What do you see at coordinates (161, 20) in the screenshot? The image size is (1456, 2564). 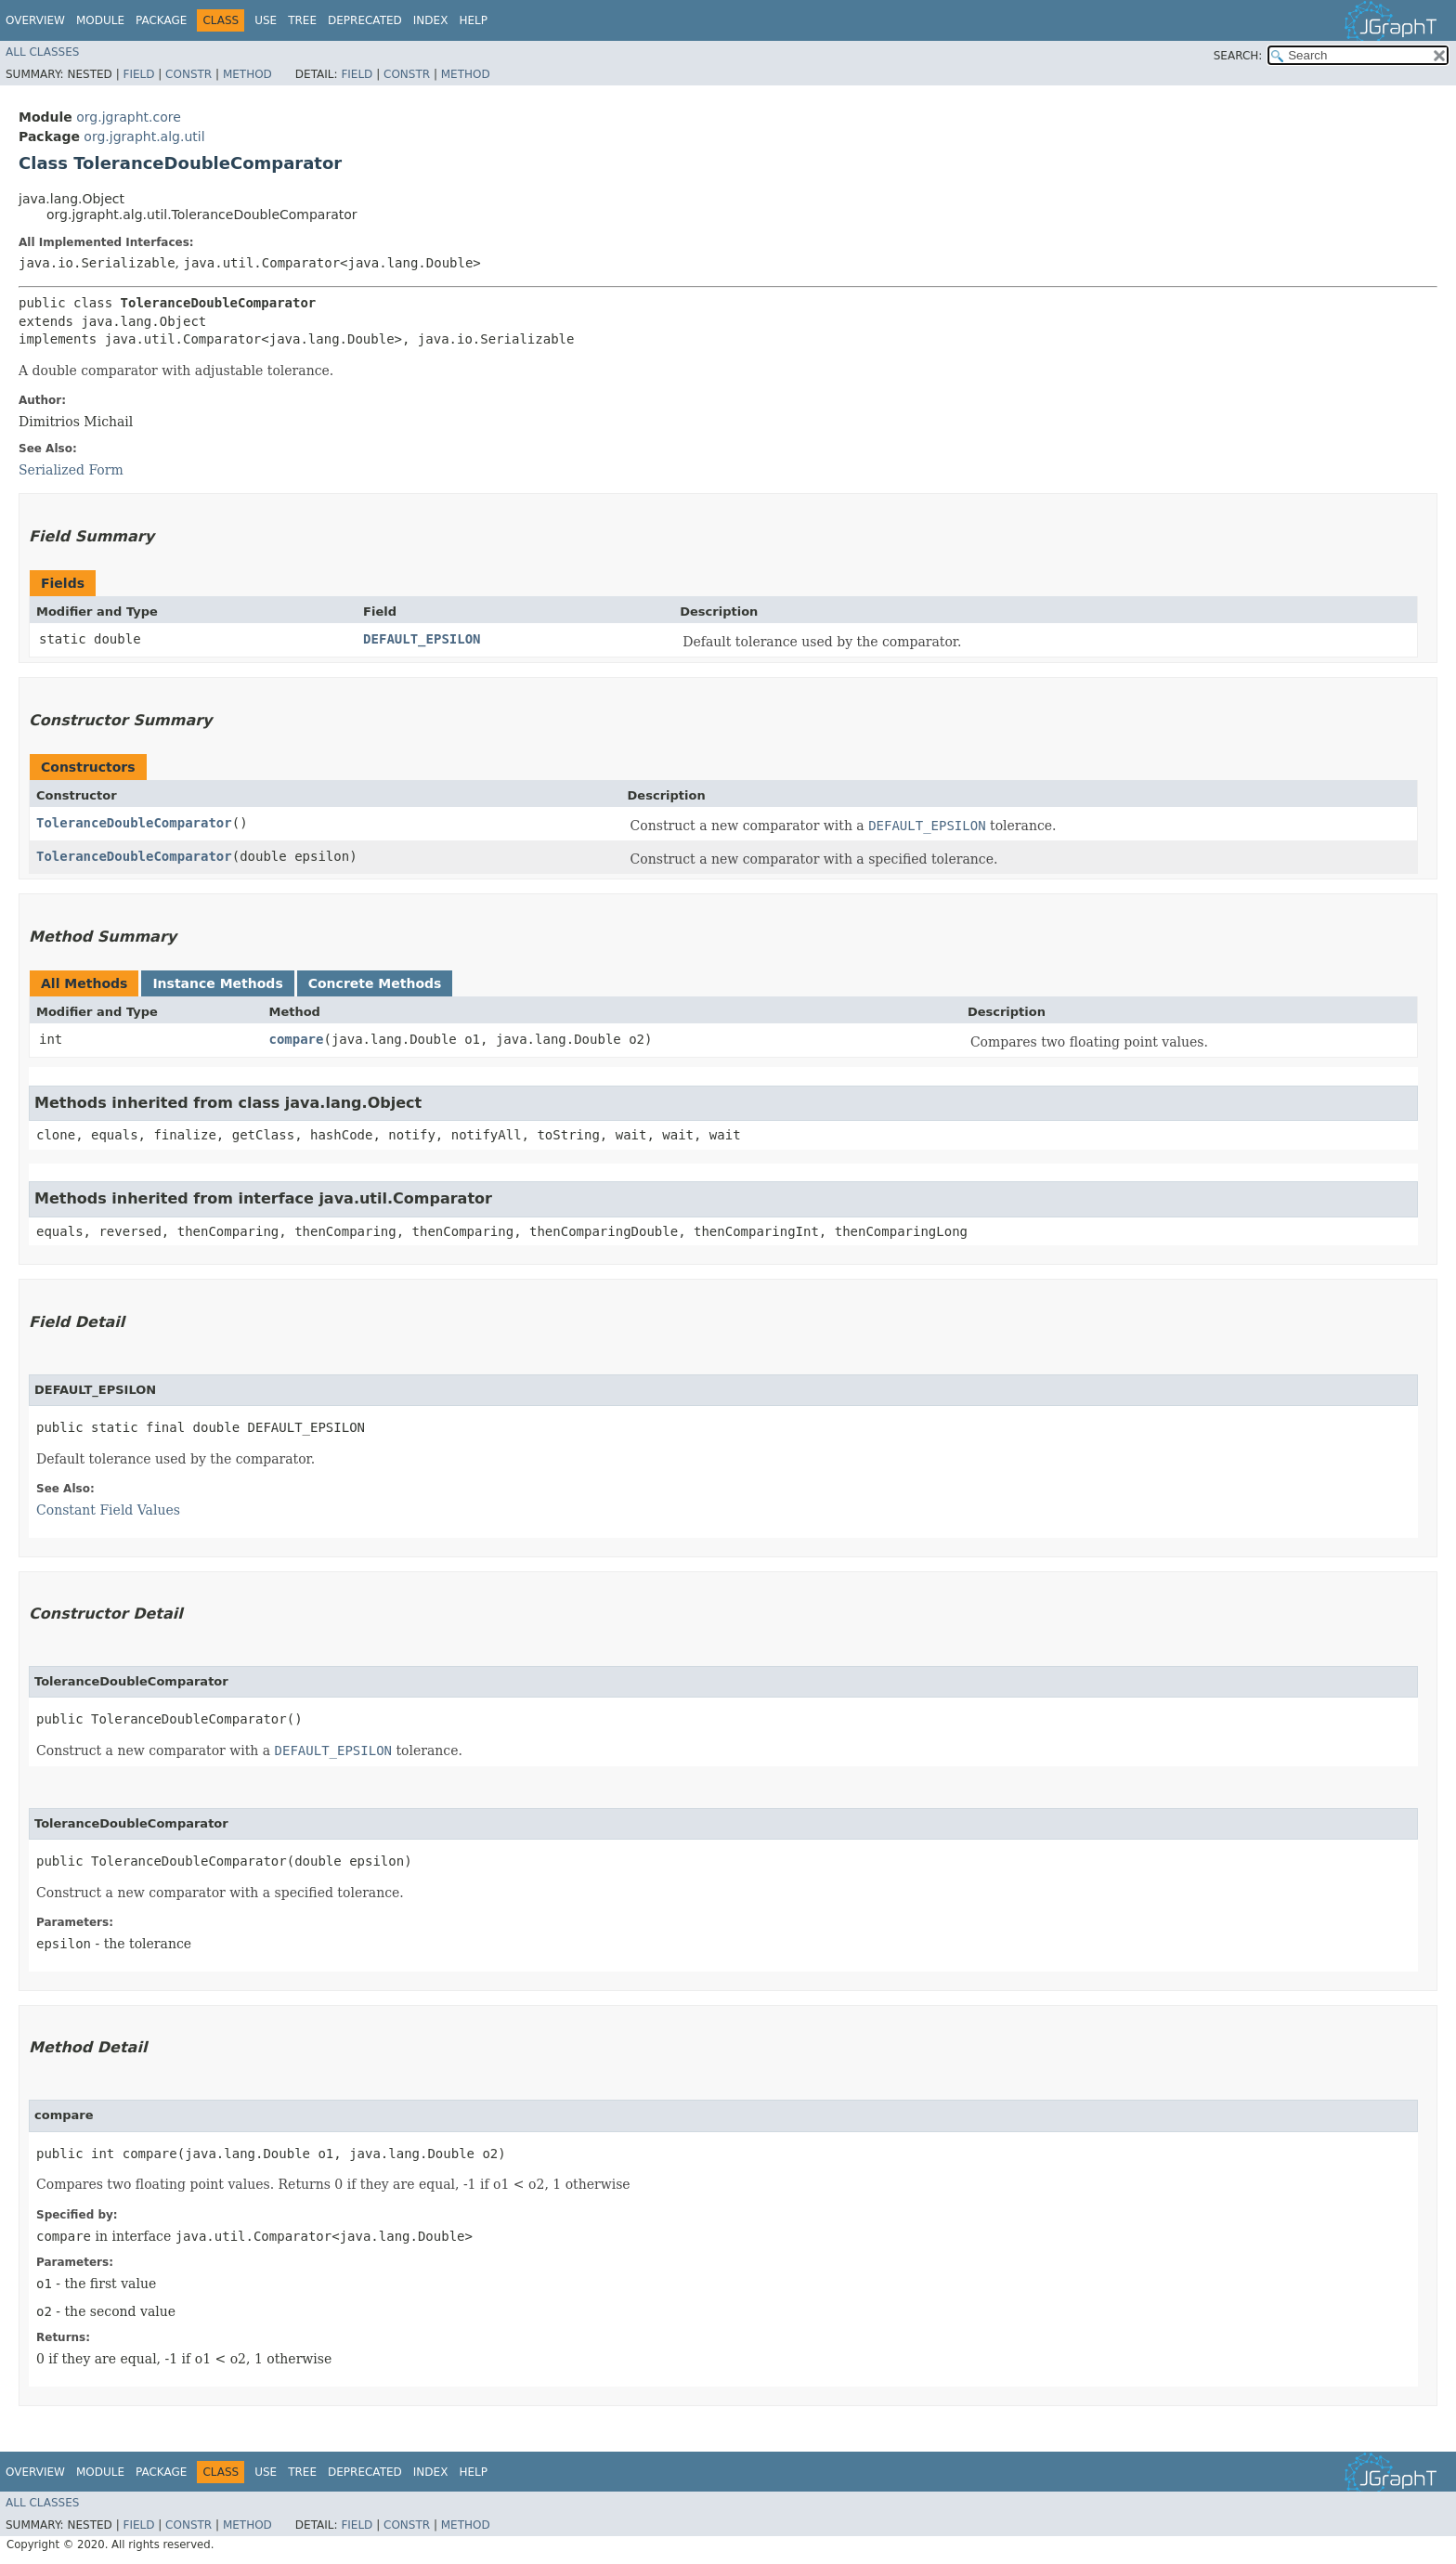 I see `Package` at bounding box center [161, 20].